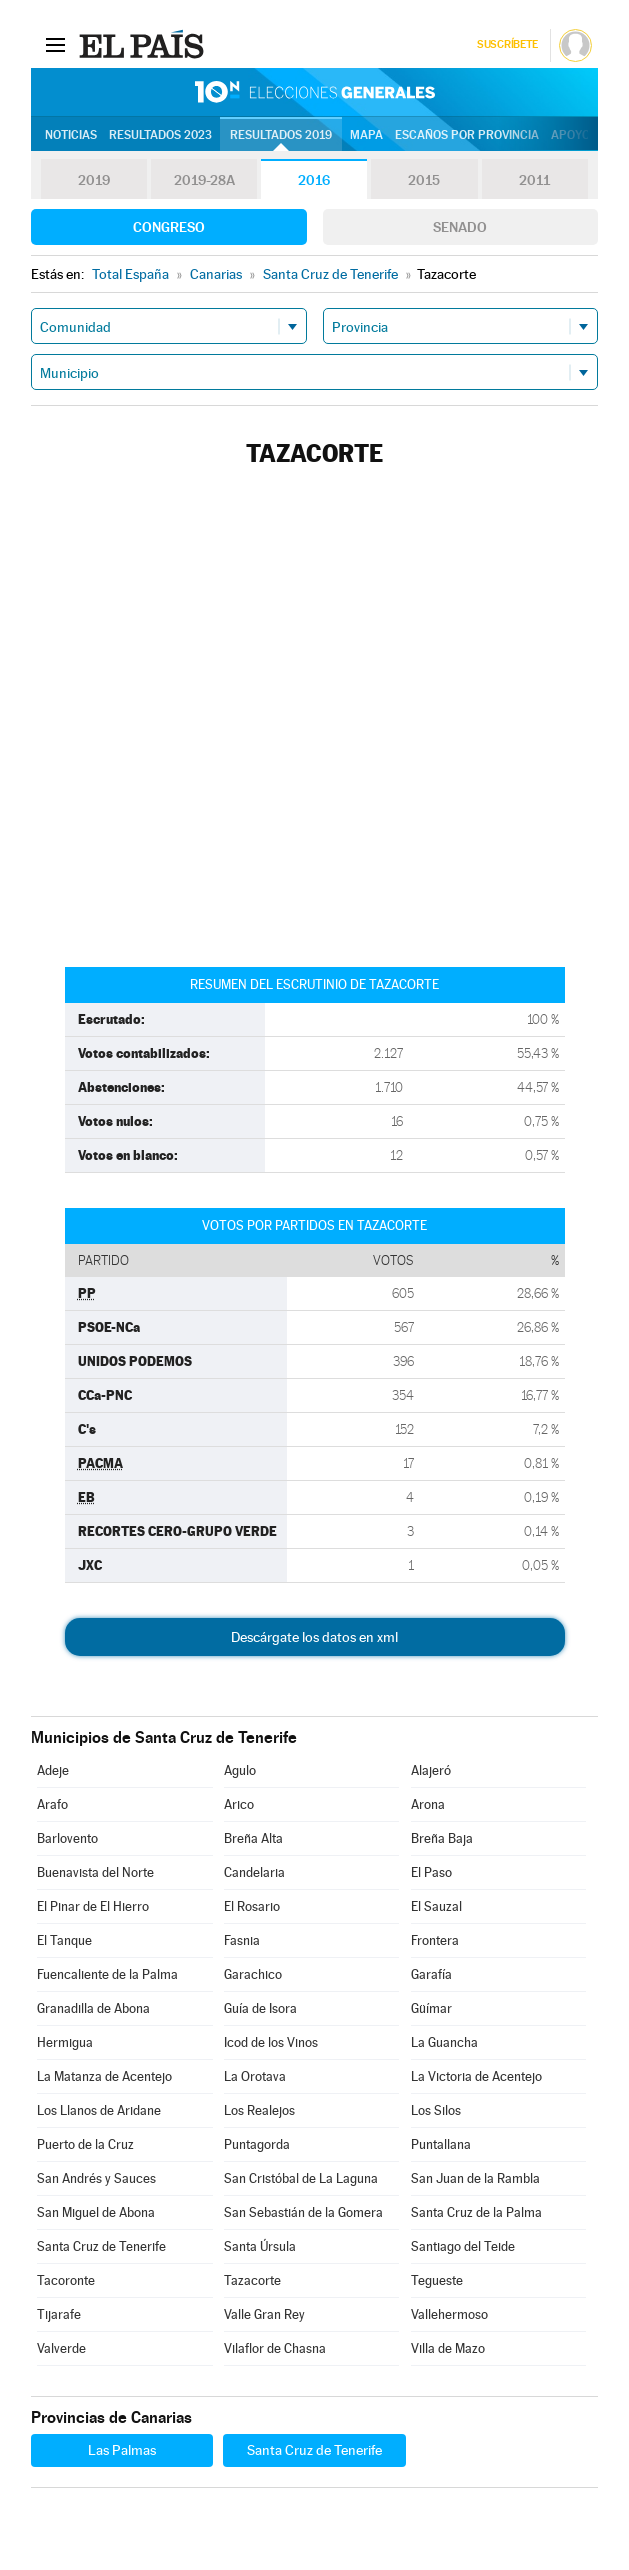 This screenshot has width=629, height=2570. What do you see at coordinates (431, 1872) in the screenshot?
I see `El Paso` at bounding box center [431, 1872].